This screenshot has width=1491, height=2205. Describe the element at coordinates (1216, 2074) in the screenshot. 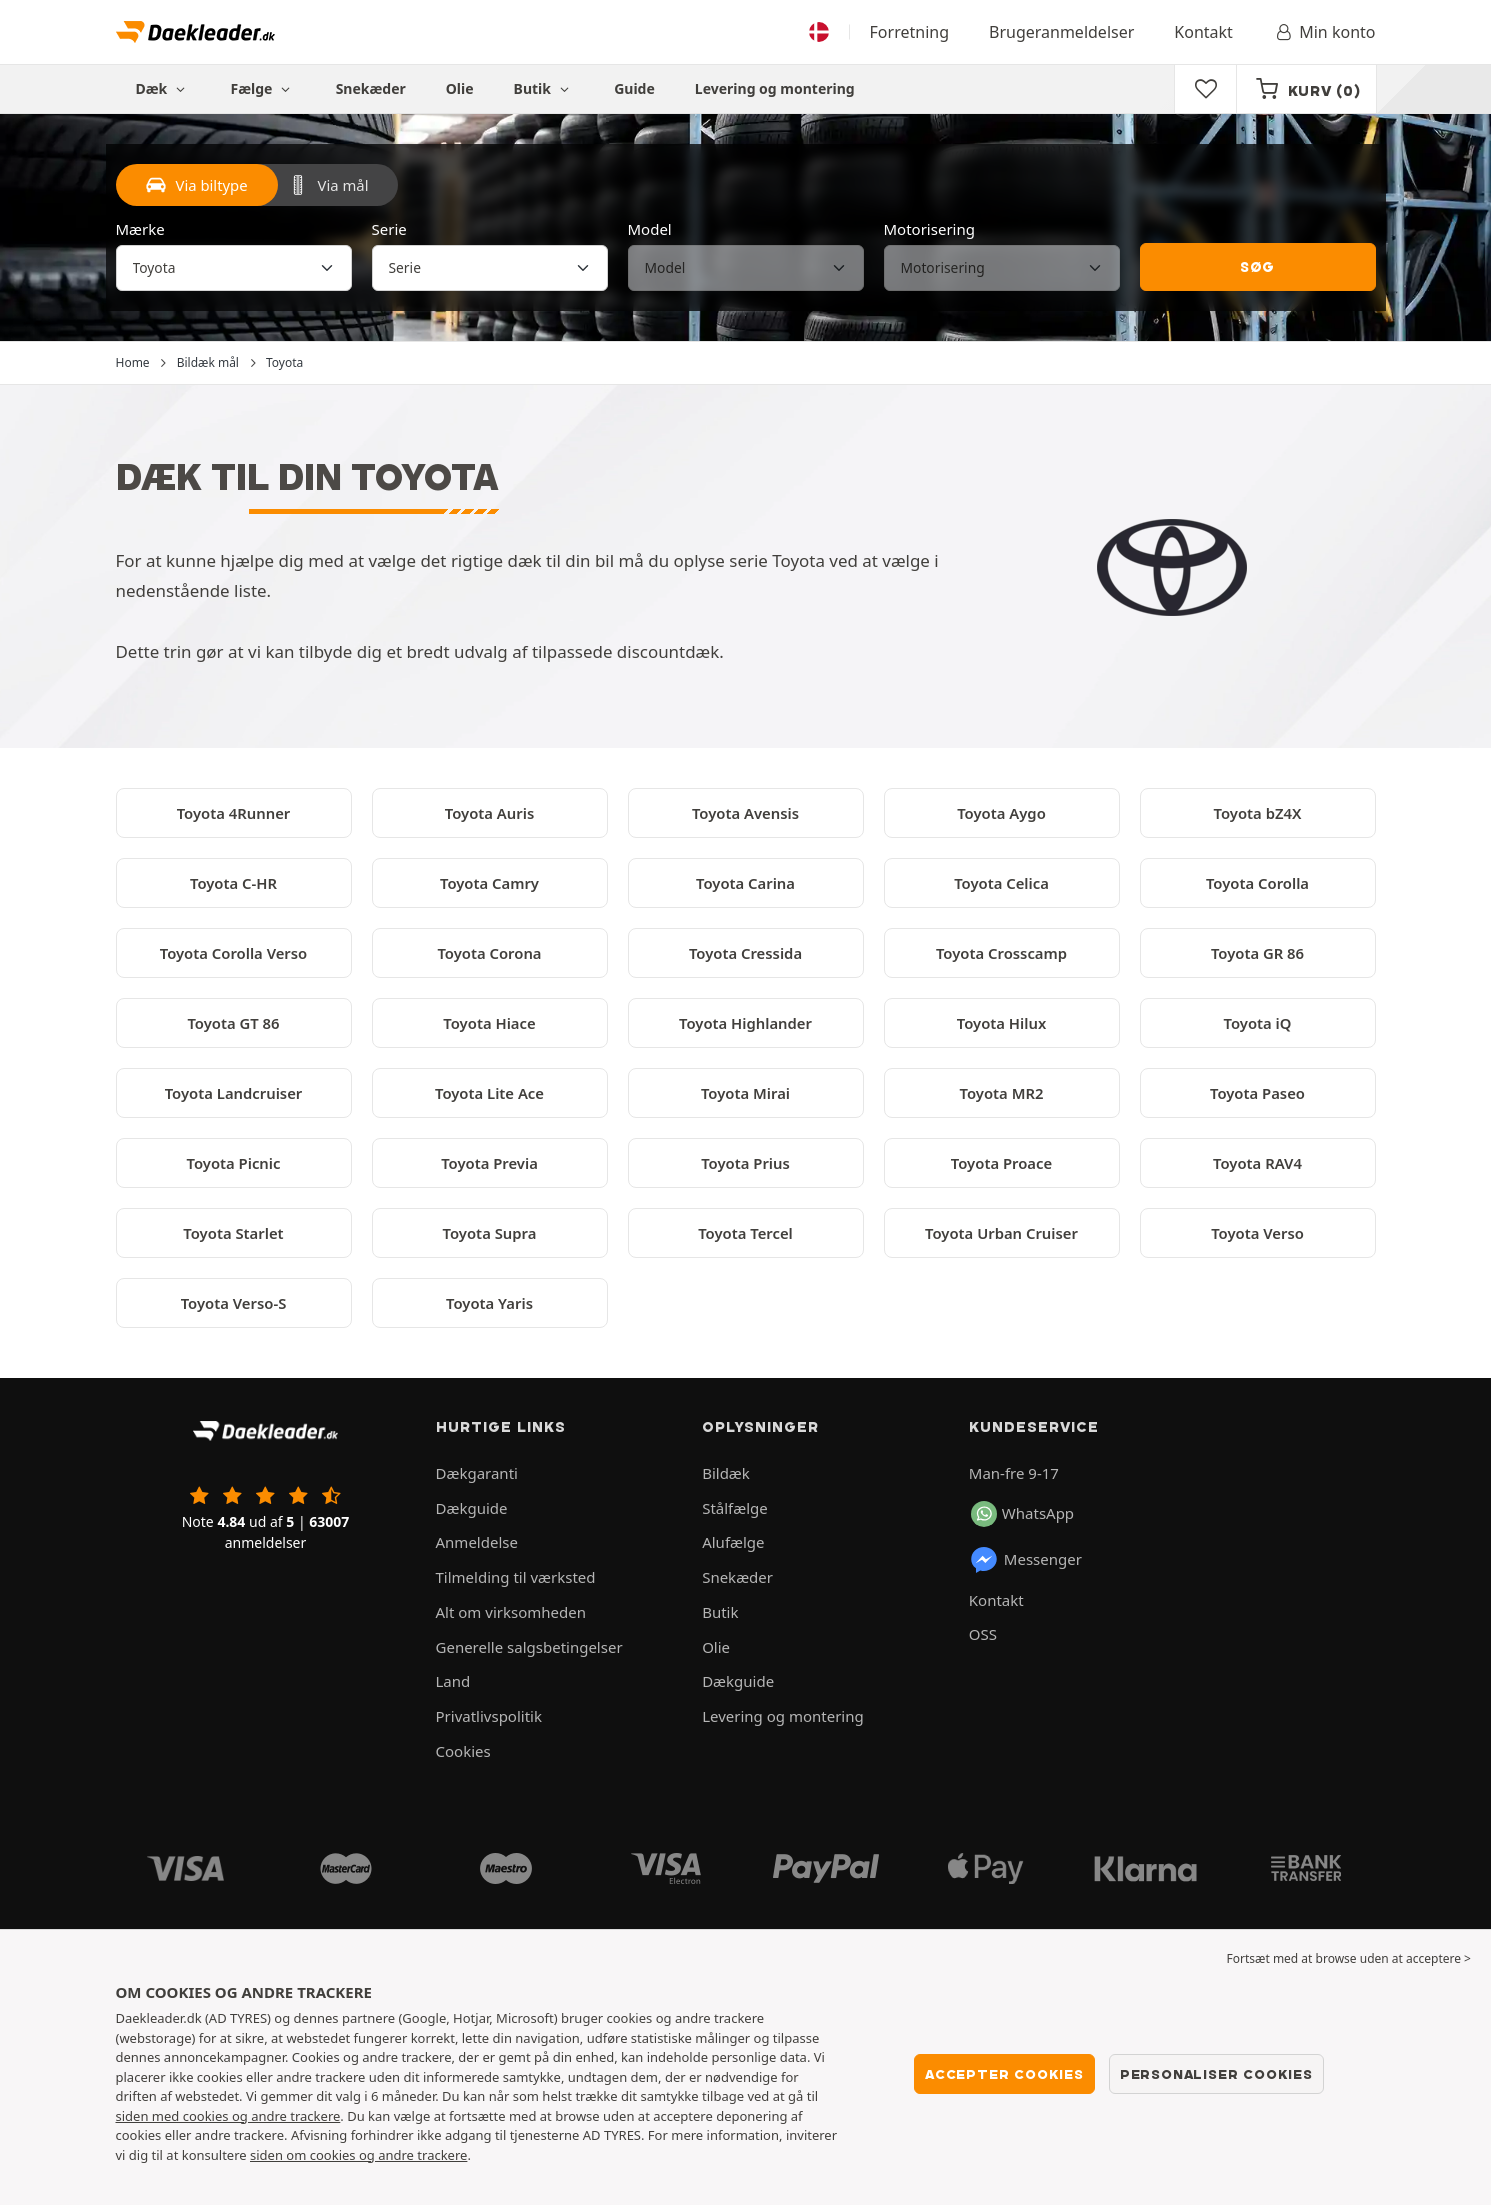

I see `Personaliser cookies` at that location.